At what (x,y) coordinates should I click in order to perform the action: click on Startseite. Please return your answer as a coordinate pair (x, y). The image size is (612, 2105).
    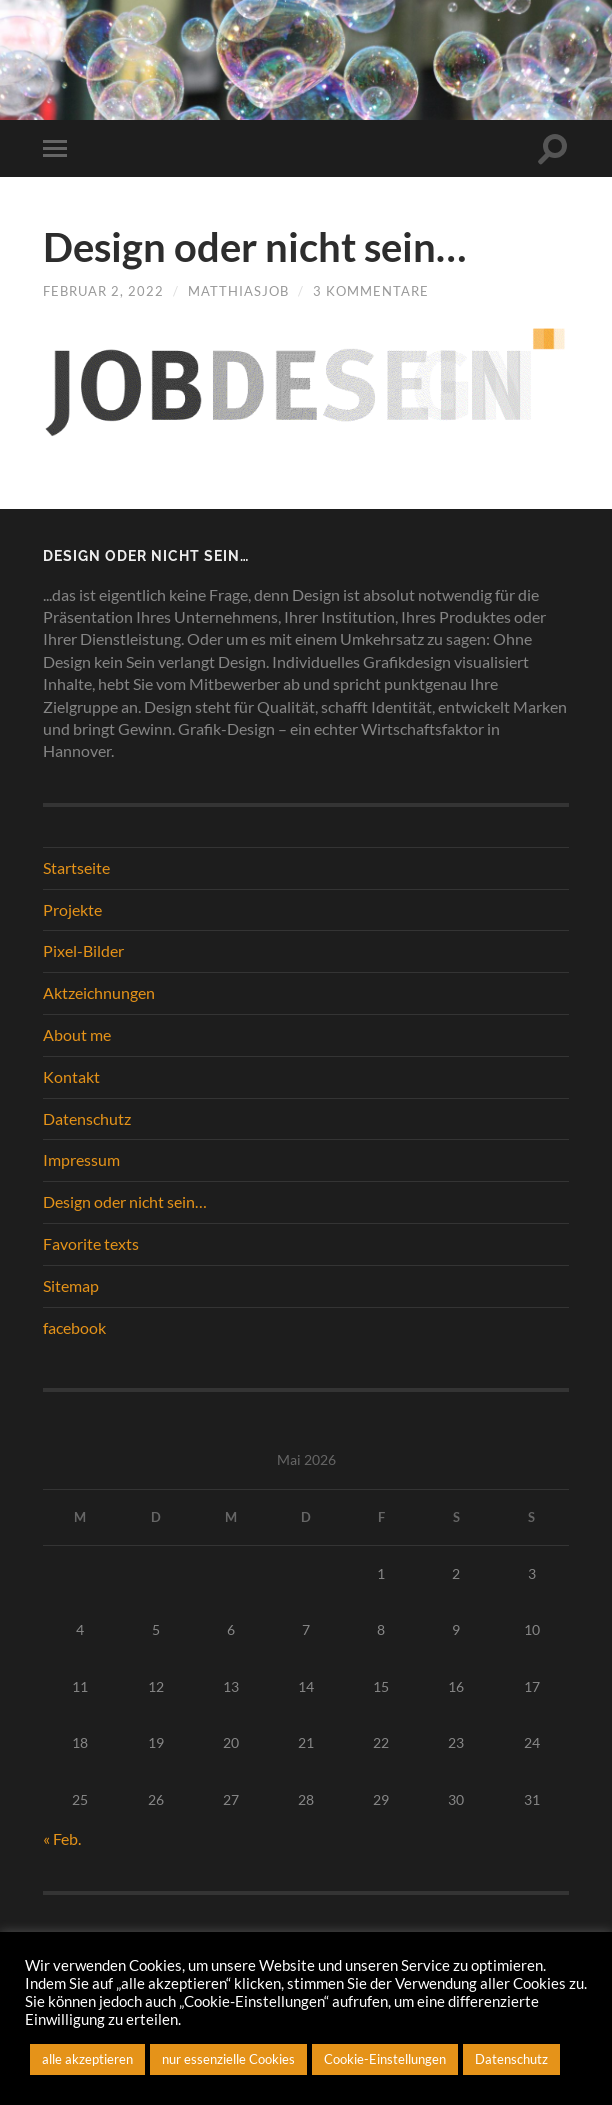
    Looking at the image, I should click on (76, 867).